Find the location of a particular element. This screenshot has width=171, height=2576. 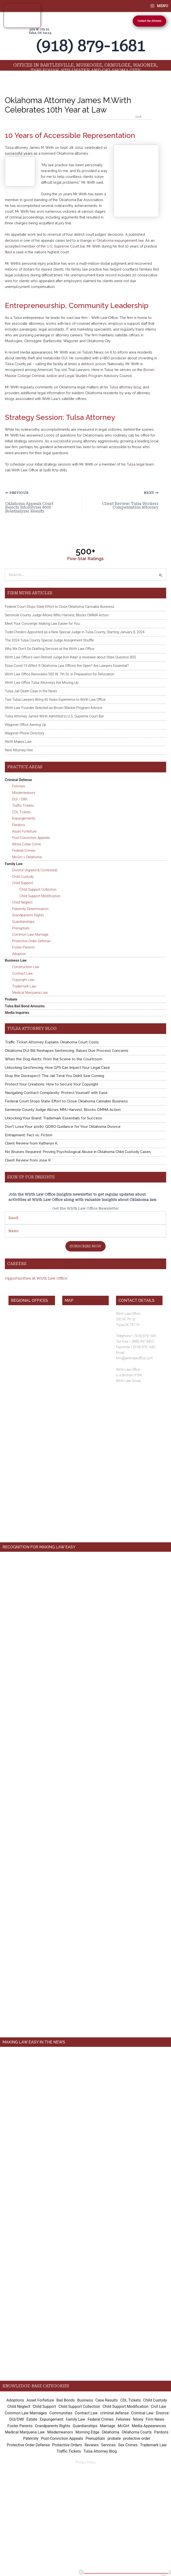

identity theft is located at coordinates (25, 358).